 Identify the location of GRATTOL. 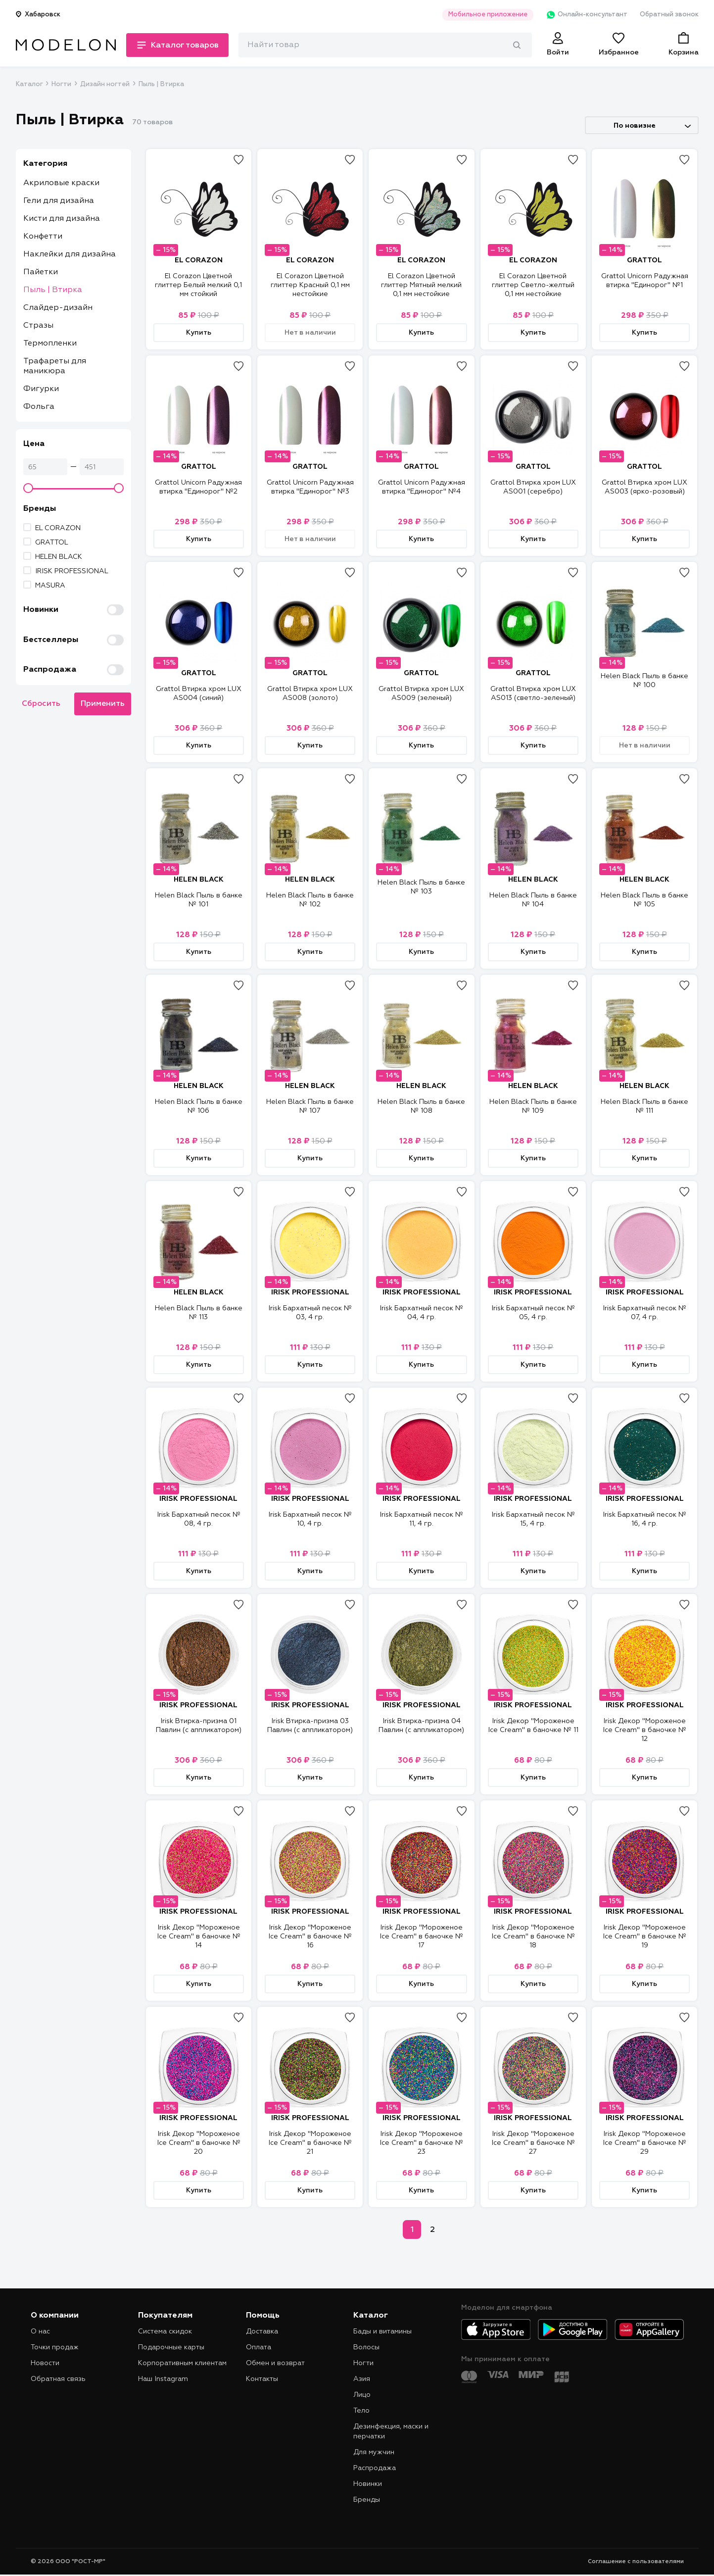
(51, 542).